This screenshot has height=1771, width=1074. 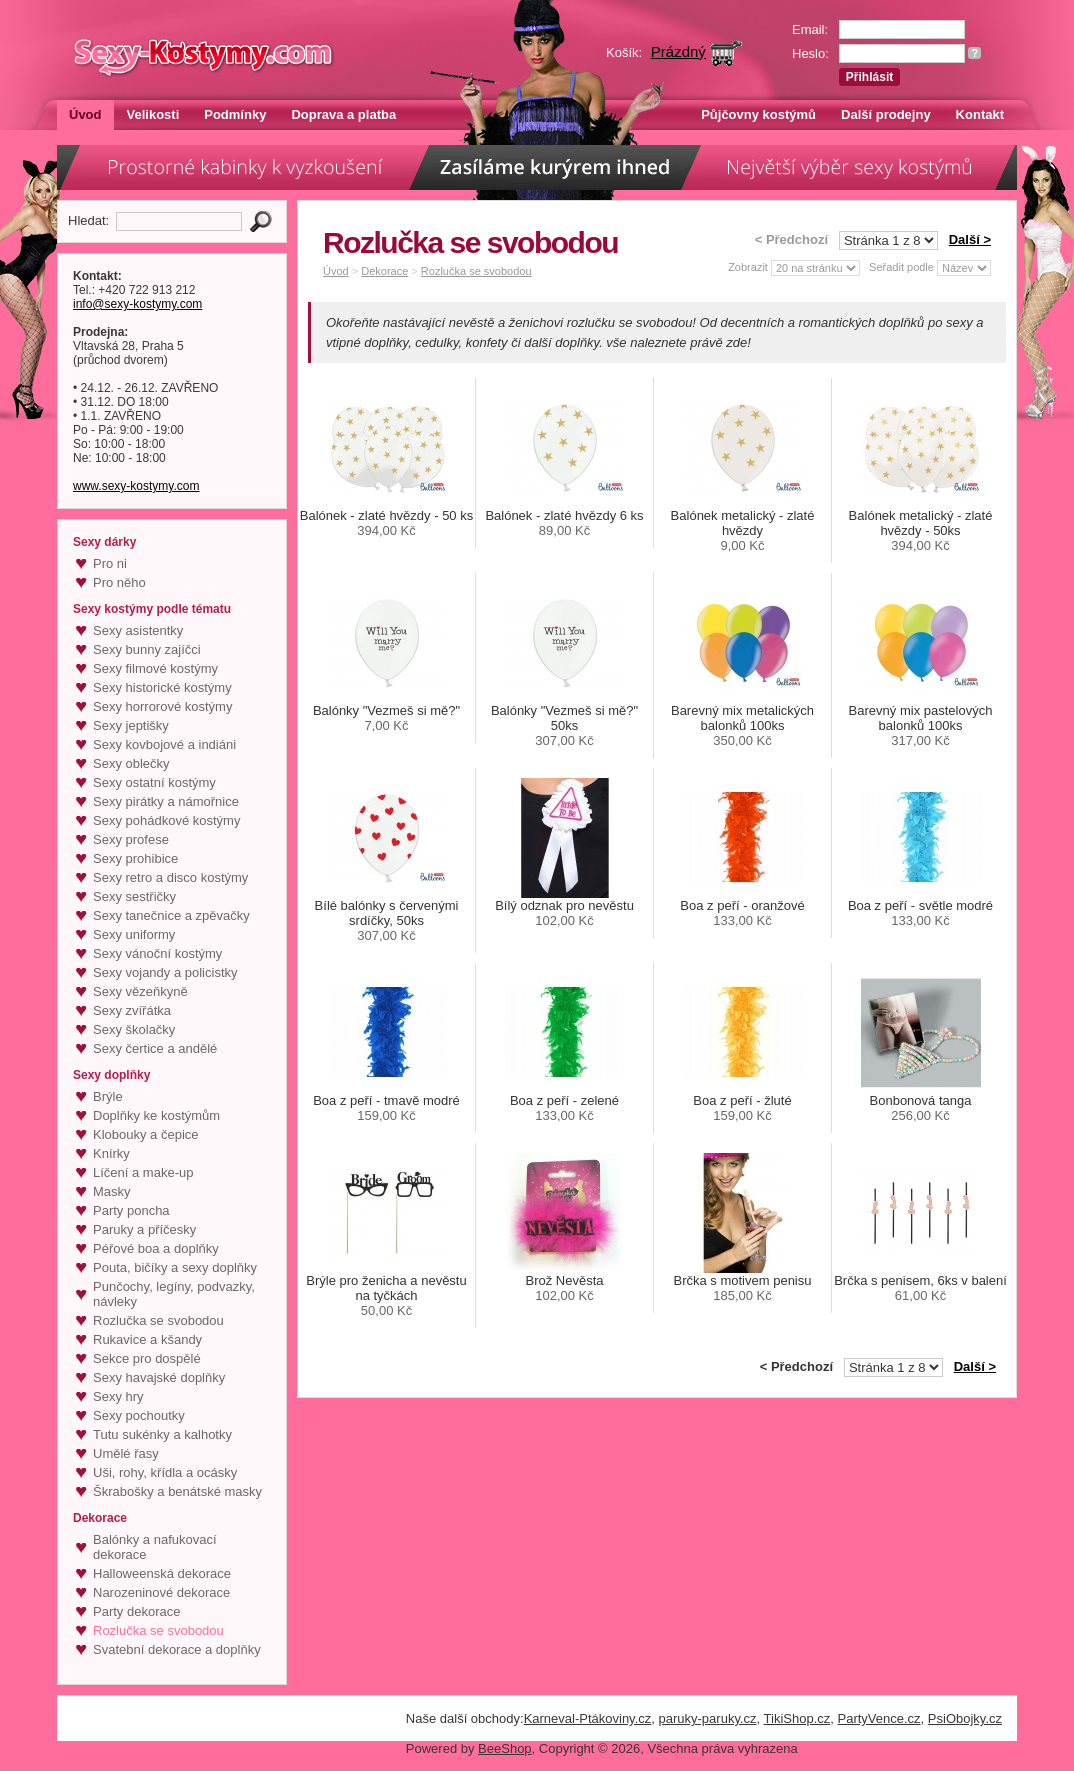 I want to click on Klobouky a čepice, so click(x=146, y=1134).